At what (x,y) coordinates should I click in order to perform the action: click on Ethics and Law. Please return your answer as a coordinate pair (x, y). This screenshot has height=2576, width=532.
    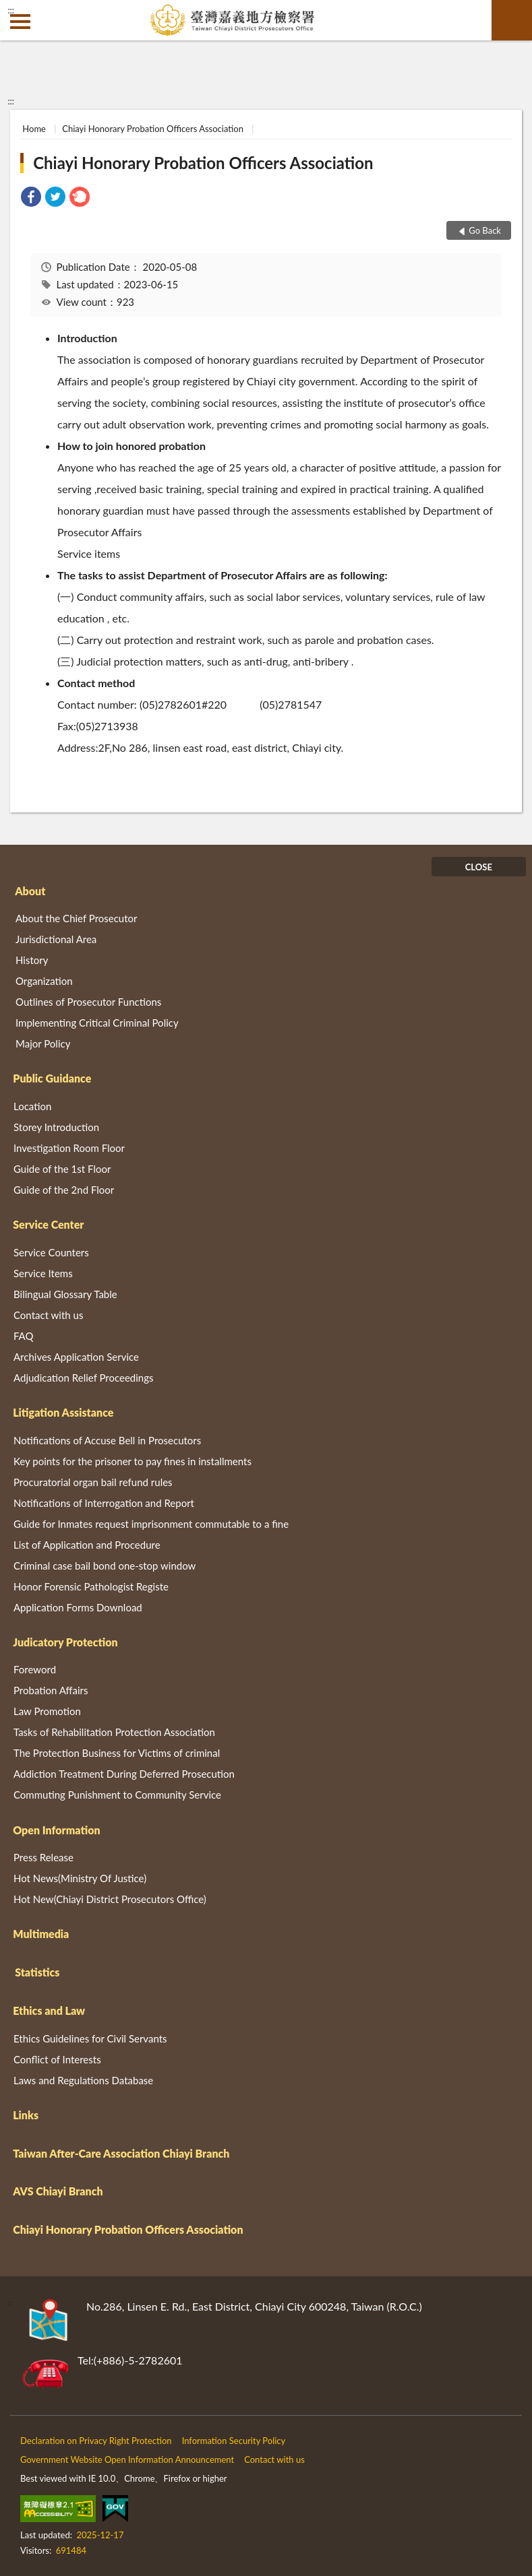
    Looking at the image, I should click on (49, 2010).